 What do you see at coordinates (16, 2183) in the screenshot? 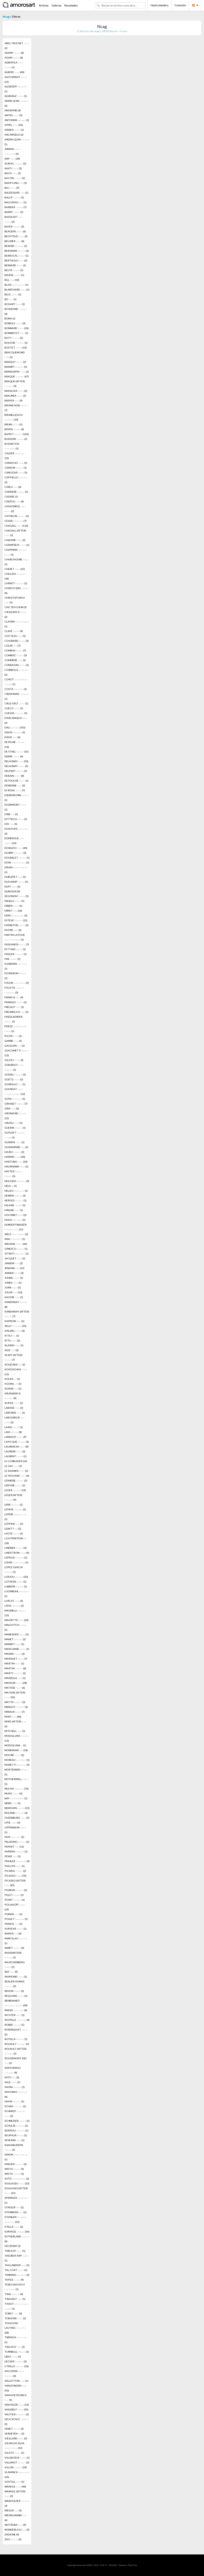
I see `SOULAGES (23)` at bounding box center [16, 2183].